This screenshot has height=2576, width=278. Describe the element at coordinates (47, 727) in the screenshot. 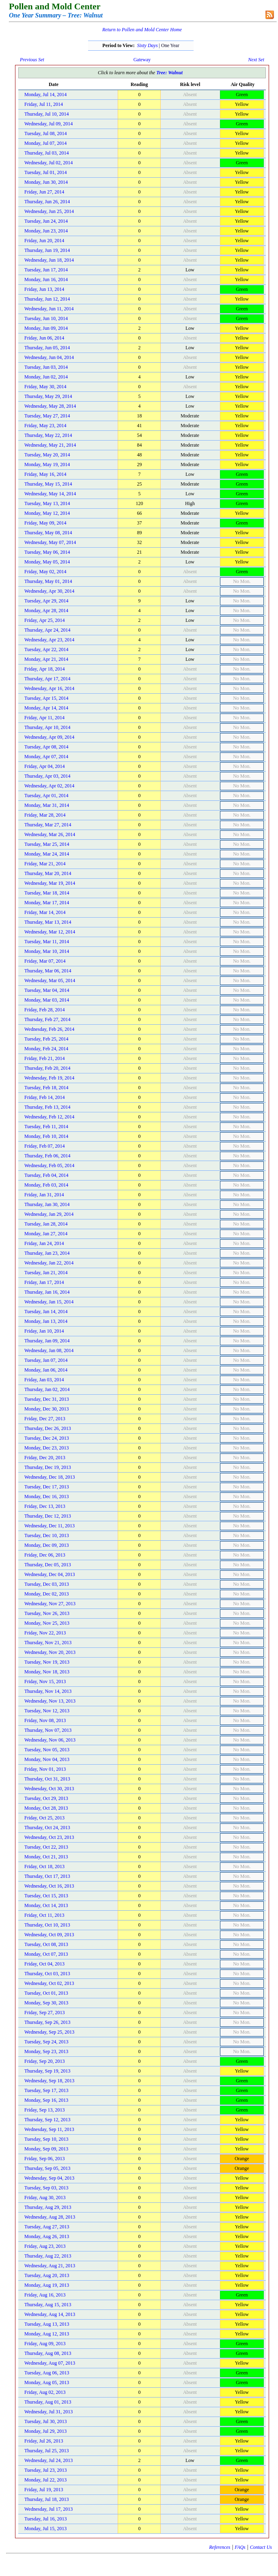

I see `Thursday, Apr 10, 2014` at that location.